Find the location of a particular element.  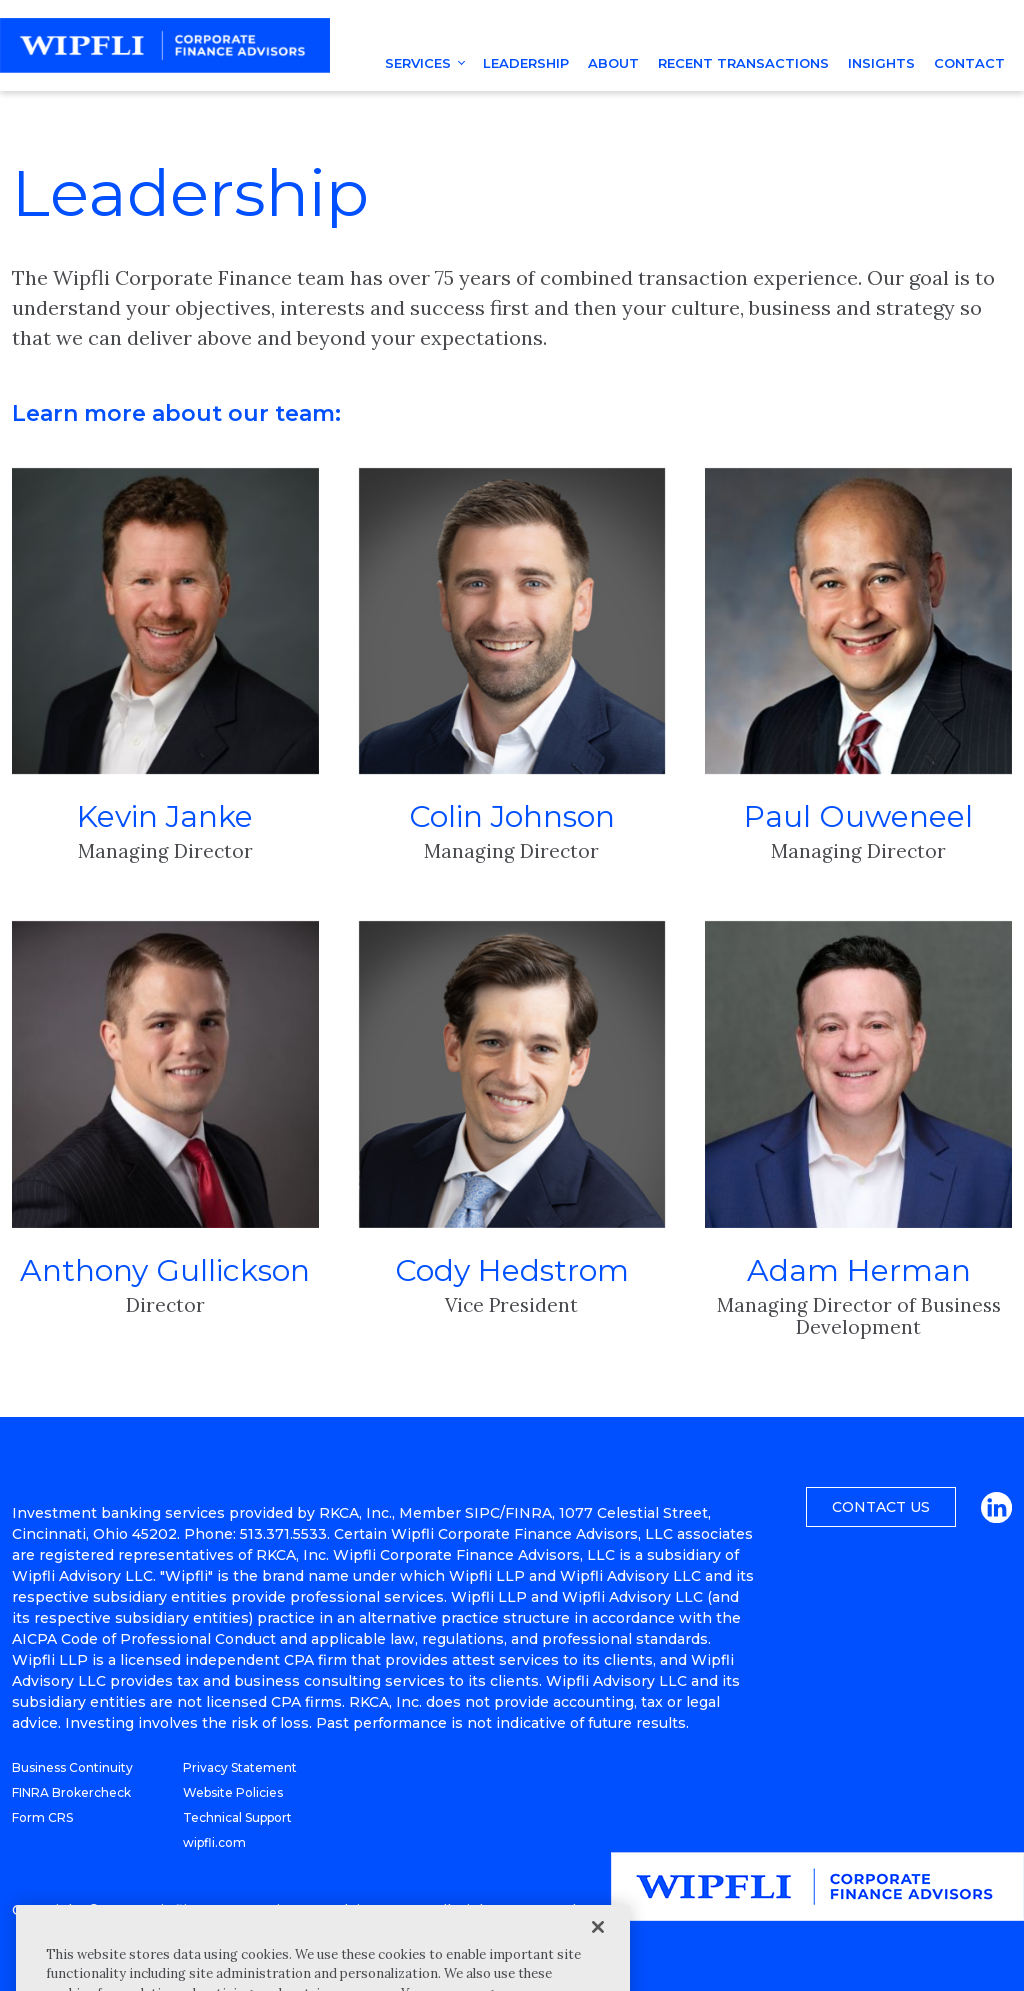

Leadership is located at coordinates (526, 63).